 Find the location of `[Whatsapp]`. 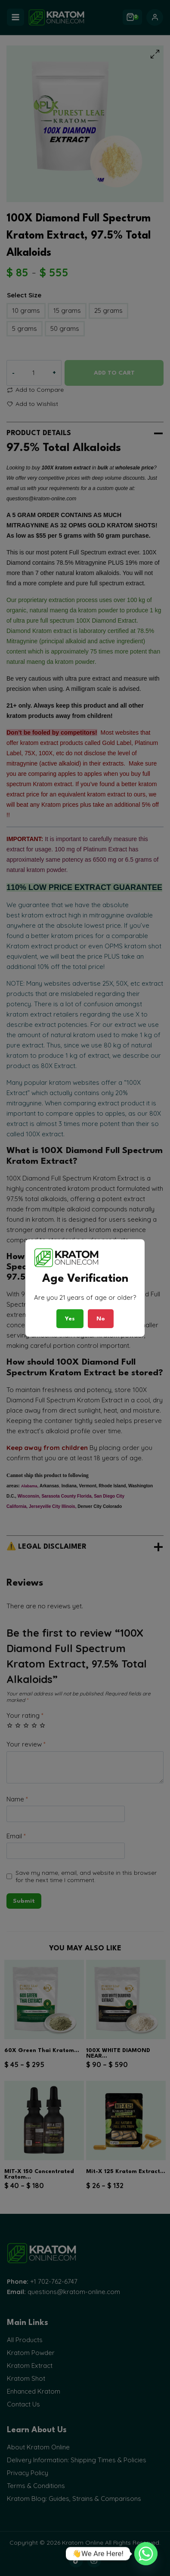

[Whatsapp] is located at coordinates (146, 2553).